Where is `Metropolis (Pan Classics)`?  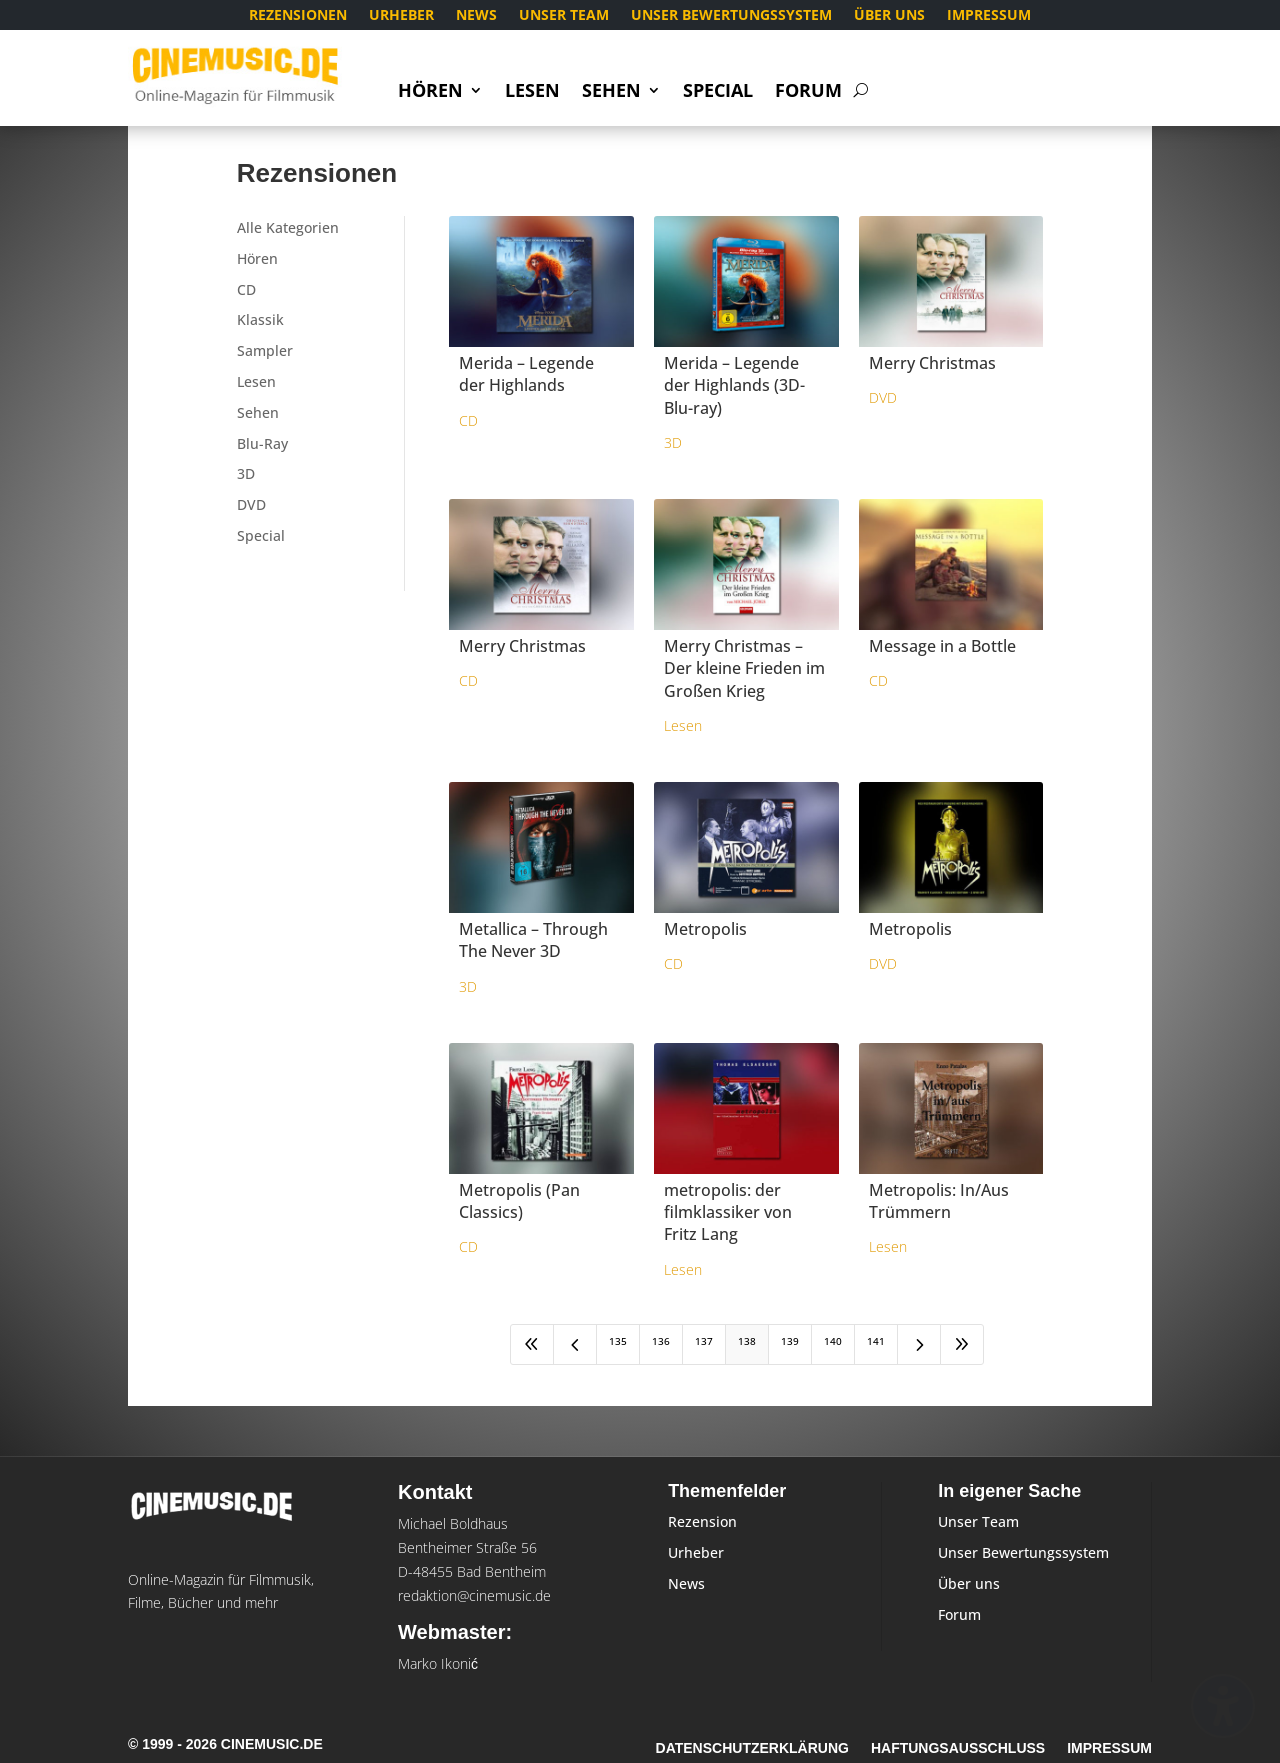
Metropolis (Pan Classics) is located at coordinates (519, 1201).